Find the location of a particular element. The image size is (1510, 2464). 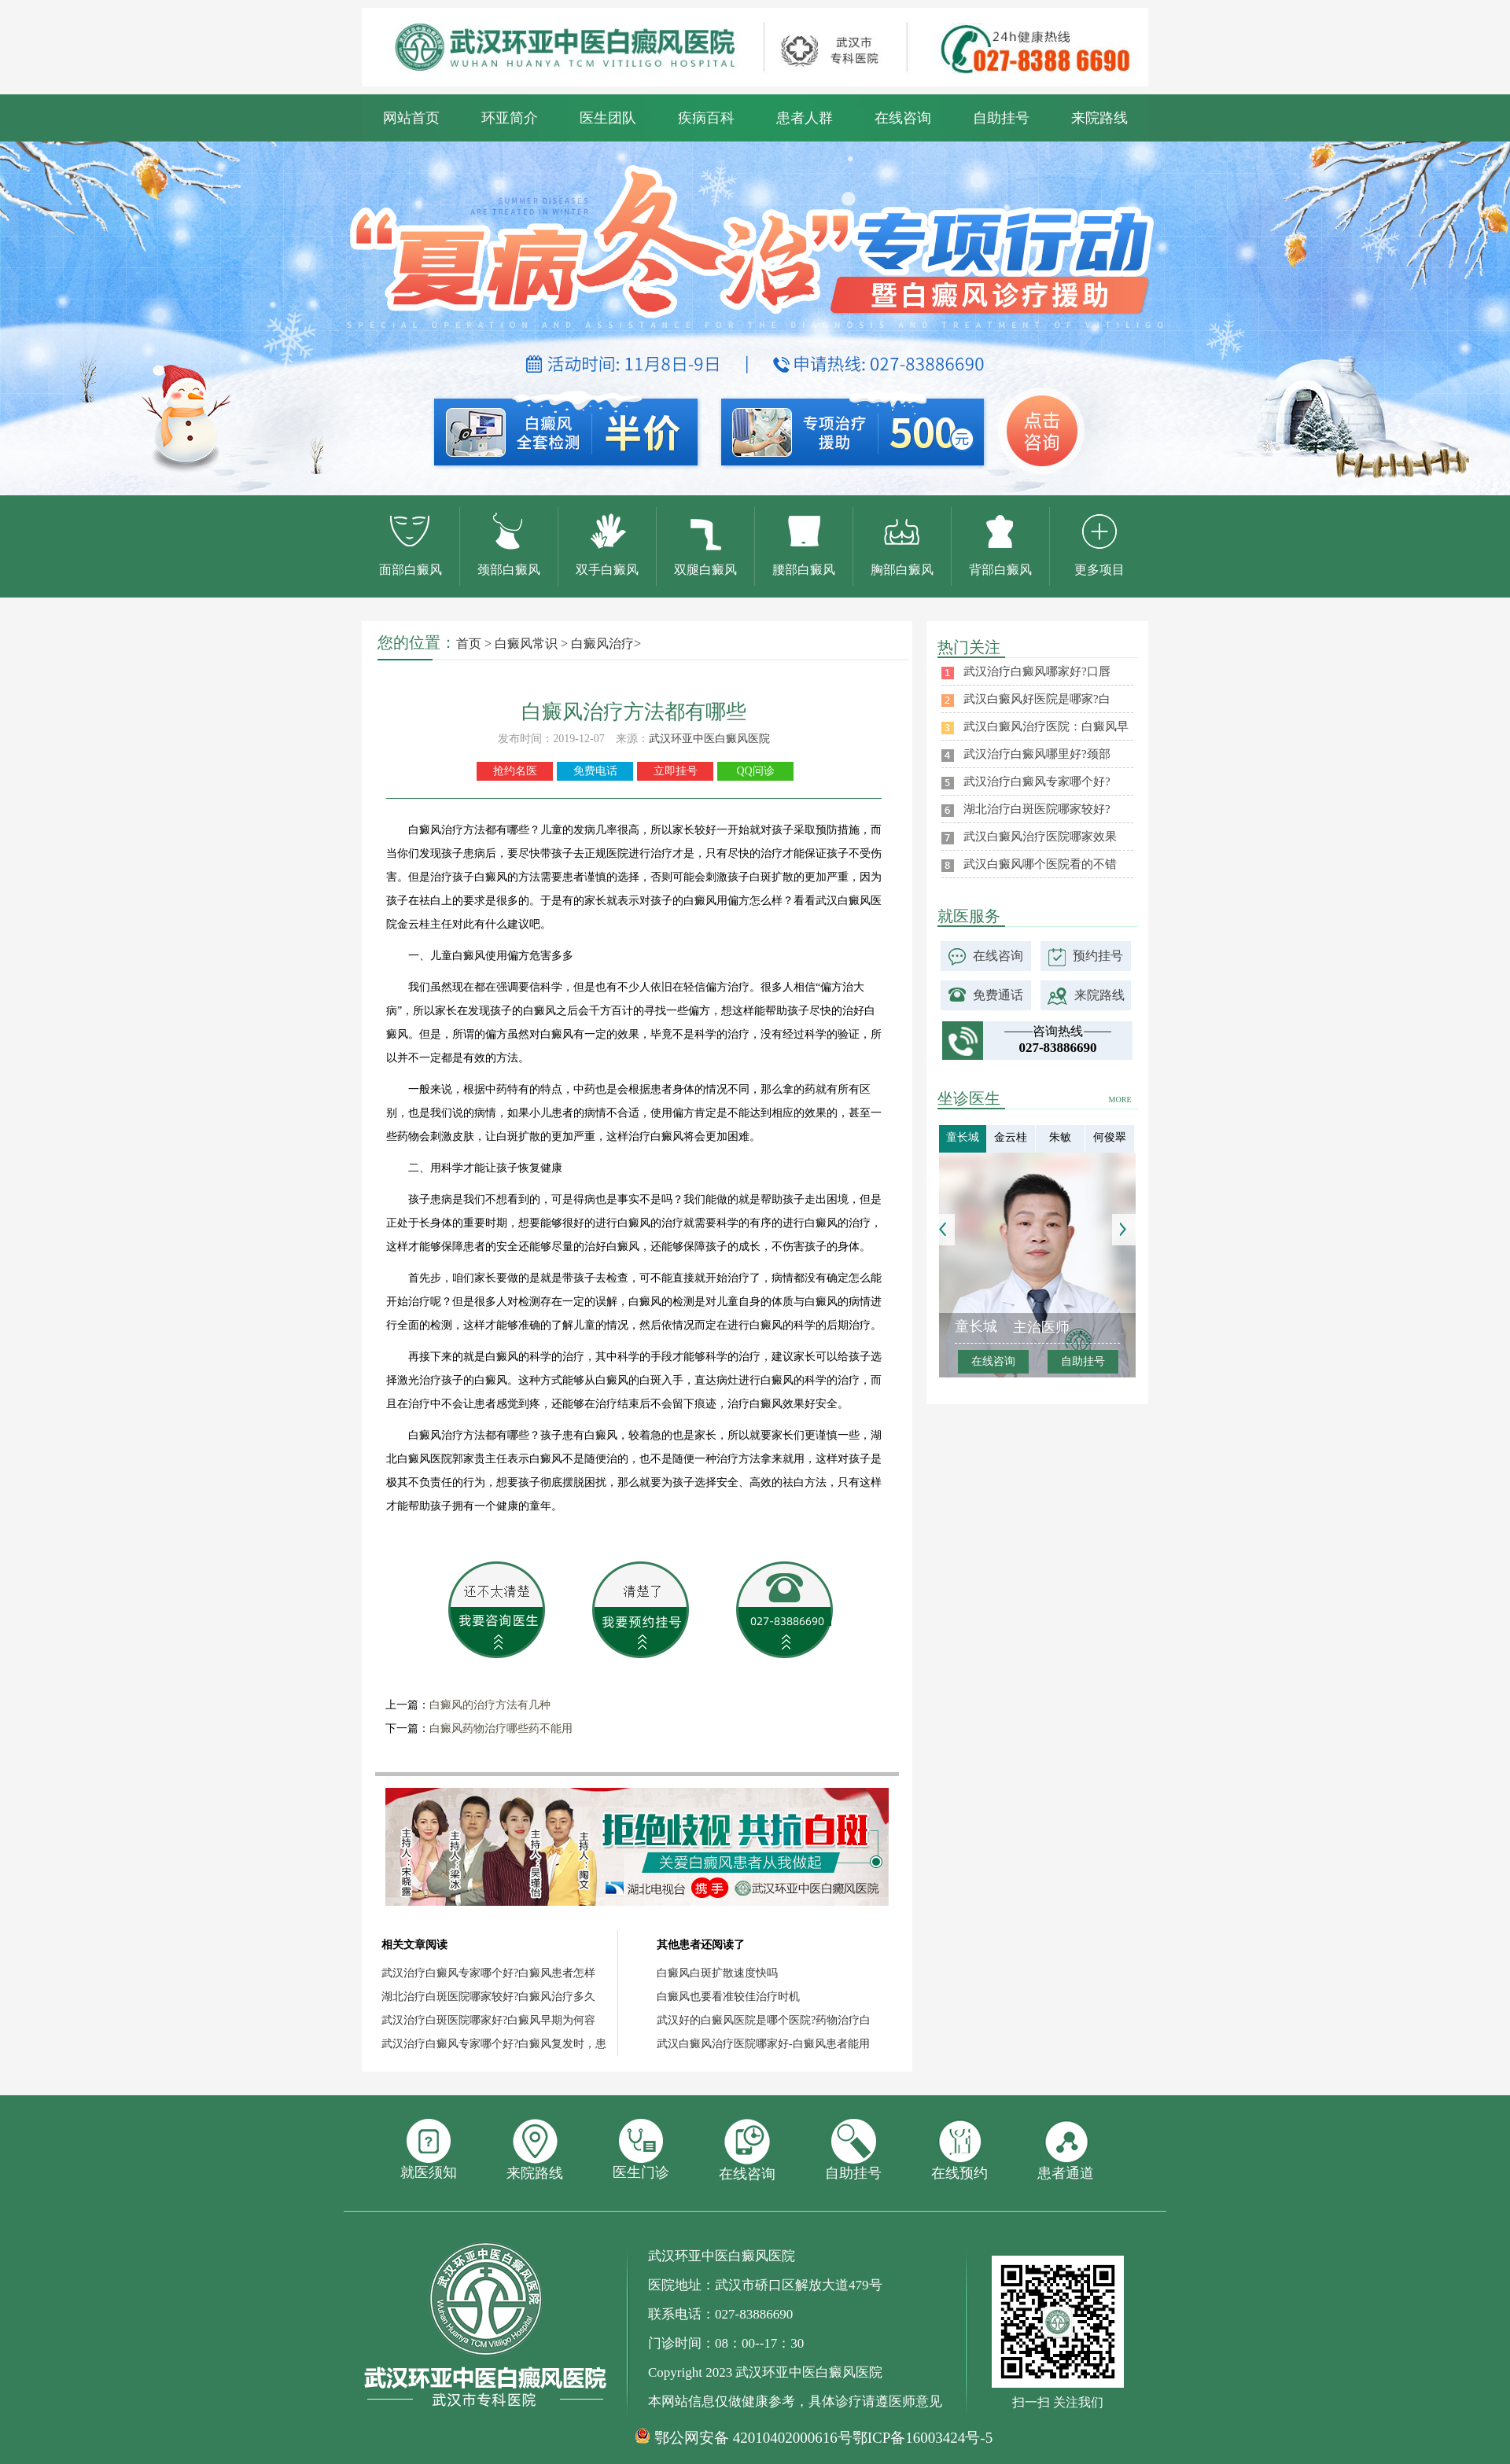

医生门诊 is located at coordinates (641, 2149).